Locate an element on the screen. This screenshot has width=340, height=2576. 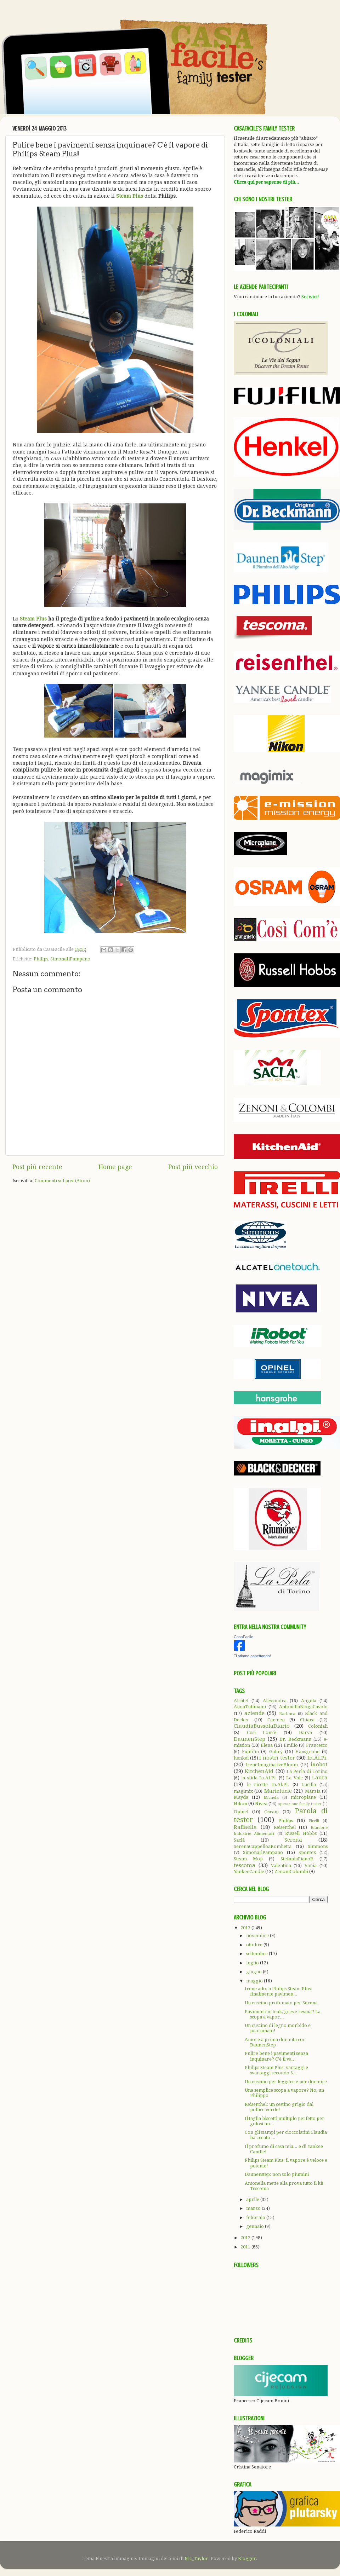
Valentina is located at coordinates (281, 1865).